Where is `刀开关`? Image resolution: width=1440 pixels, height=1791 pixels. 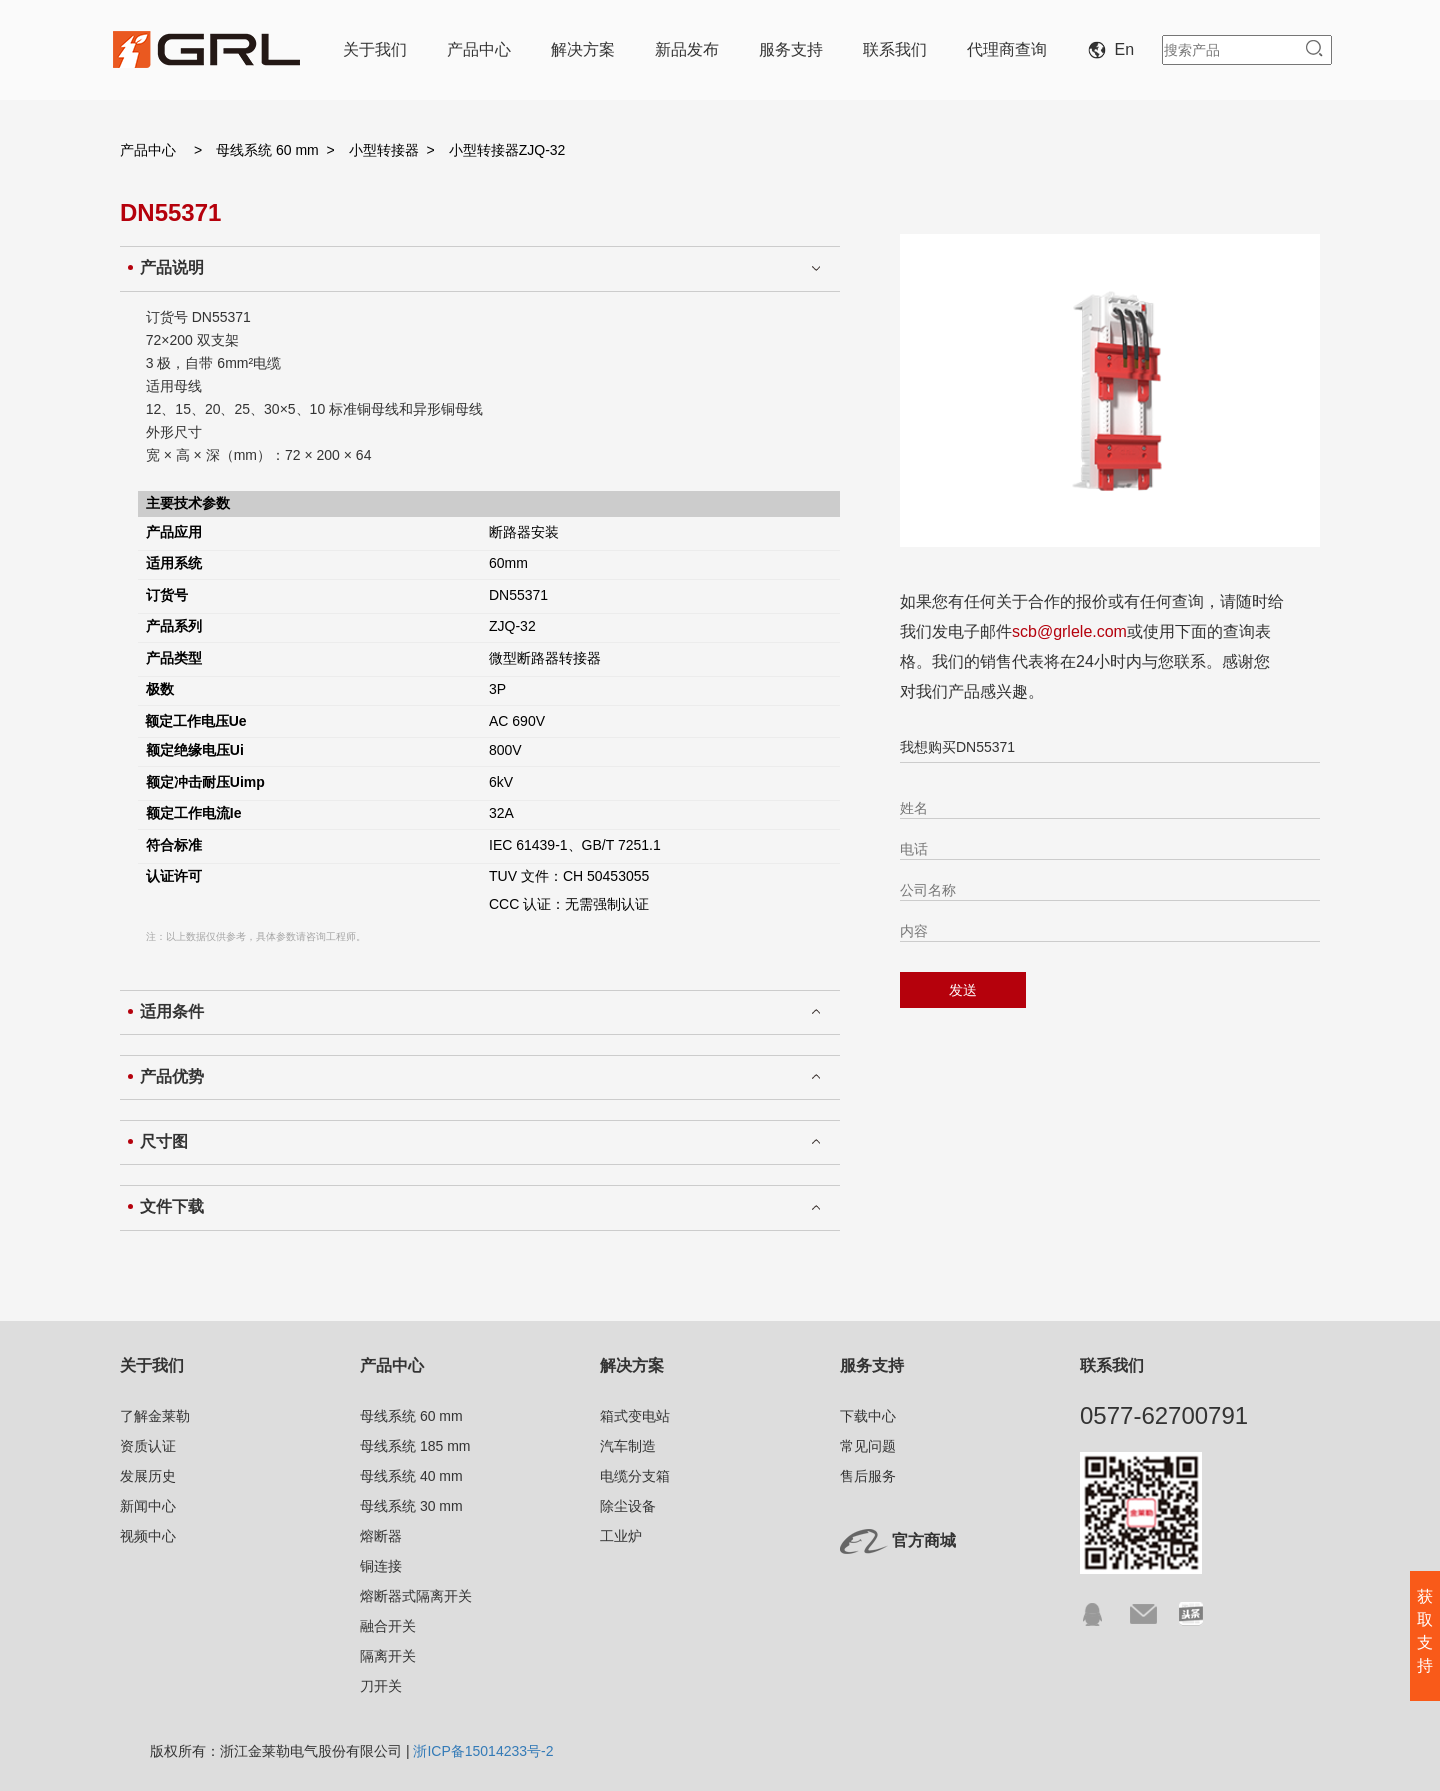 刀开关 is located at coordinates (381, 1686).